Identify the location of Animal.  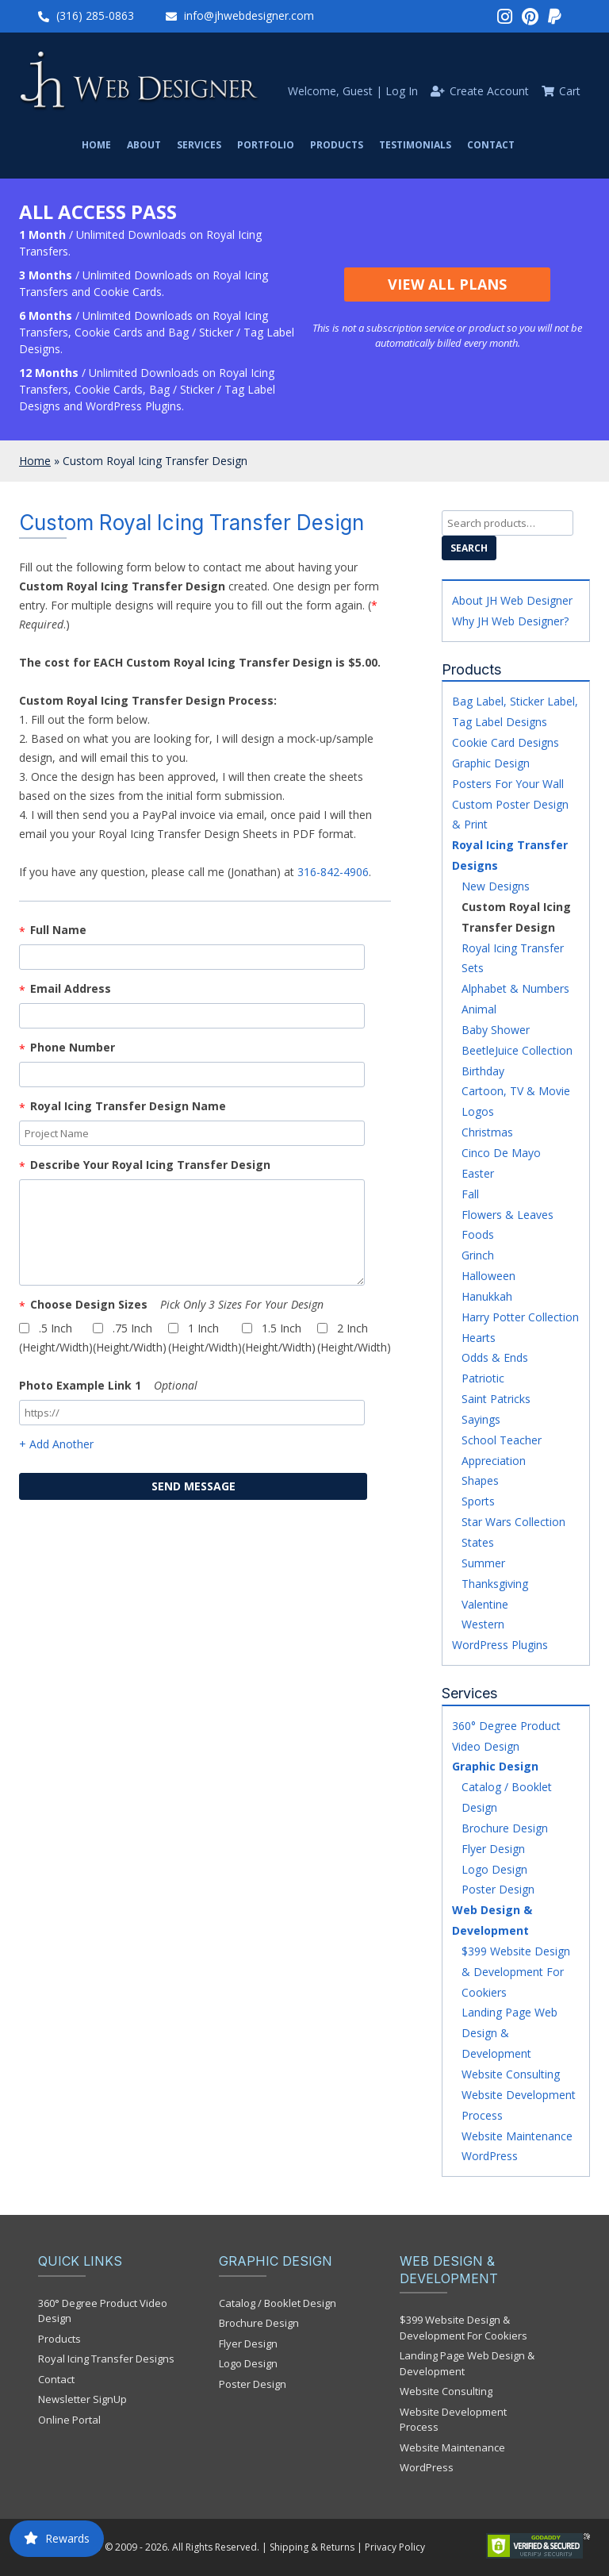
(479, 1009).